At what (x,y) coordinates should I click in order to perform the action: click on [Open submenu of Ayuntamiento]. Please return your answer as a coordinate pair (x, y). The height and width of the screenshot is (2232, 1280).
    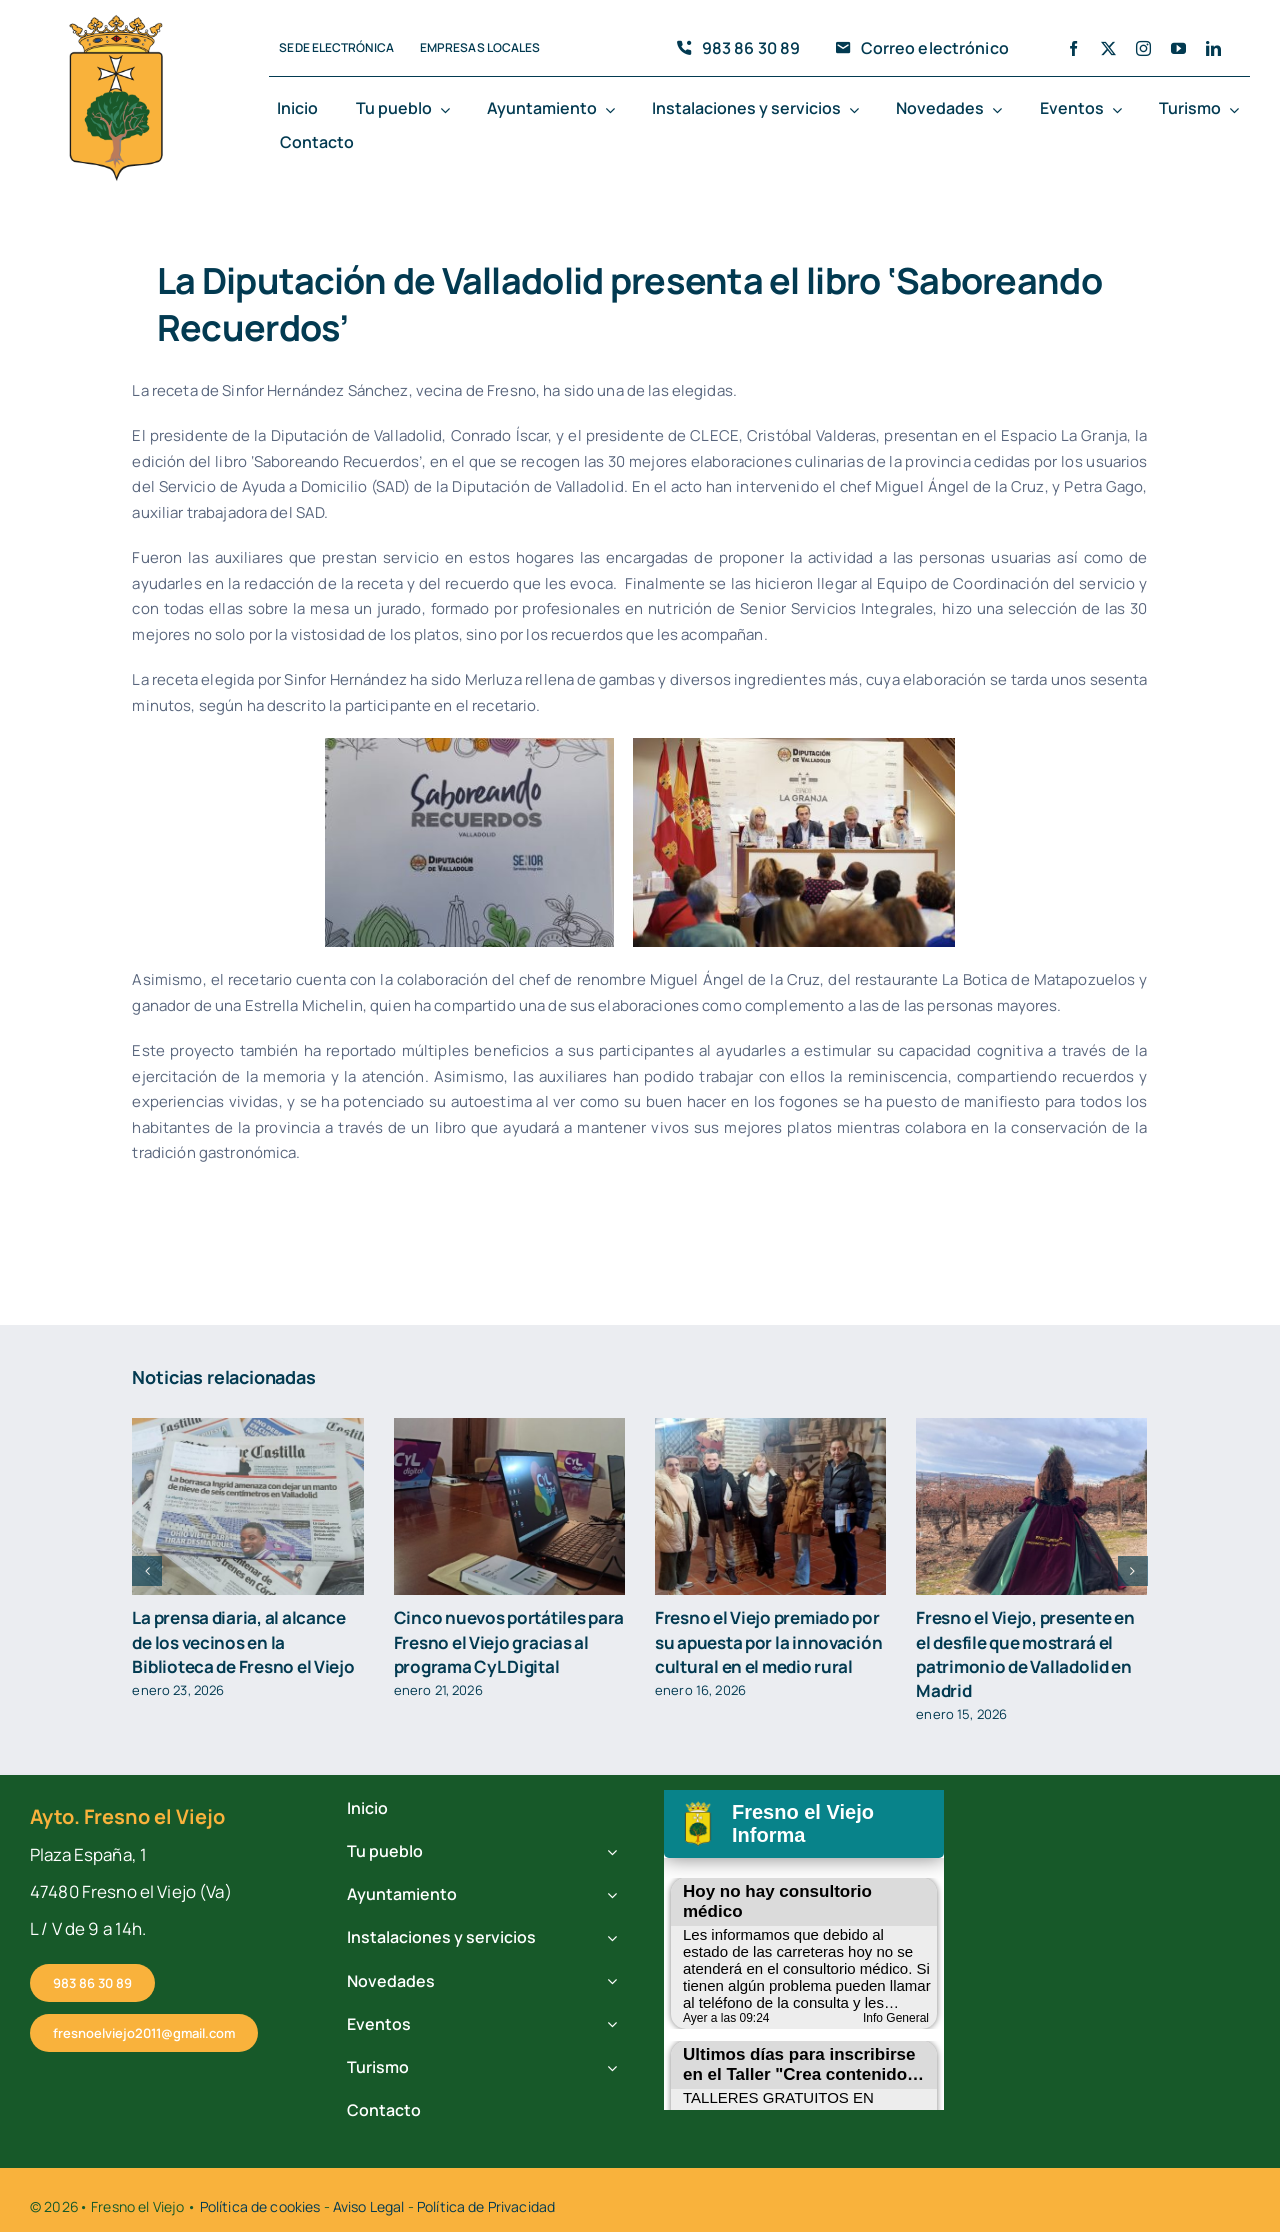
    Looking at the image, I should click on (614, 109).